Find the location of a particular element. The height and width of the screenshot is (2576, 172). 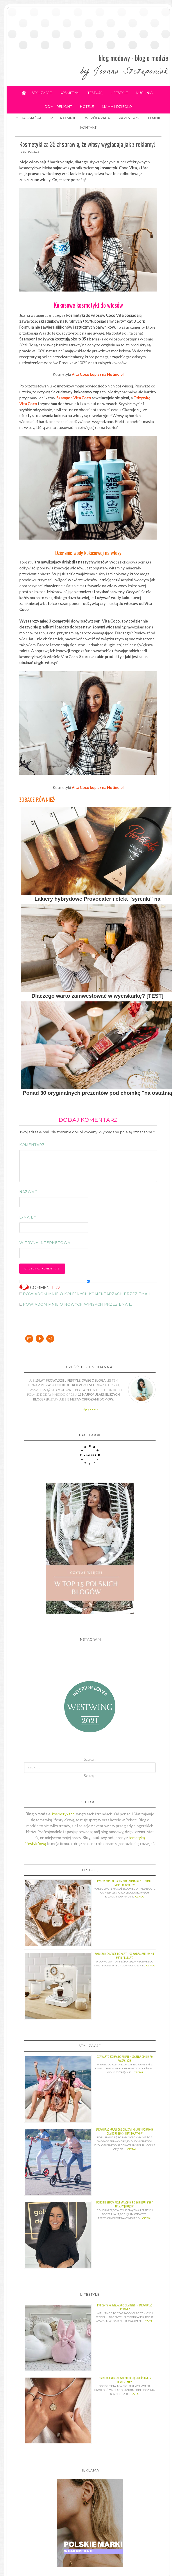

Bonding zębów moje wrażenia po zabiegu i efekt finalny [ZDJĘCIA] is located at coordinates (124, 2525).